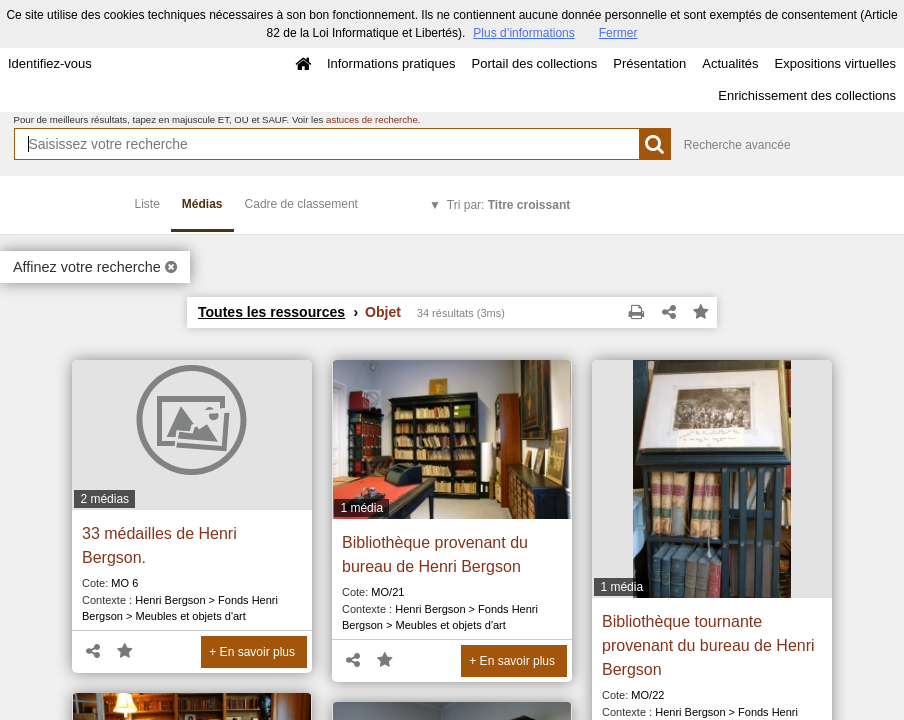  Describe the element at coordinates (271, 312) in the screenshot. I see `Toutes les ressources` at that location.